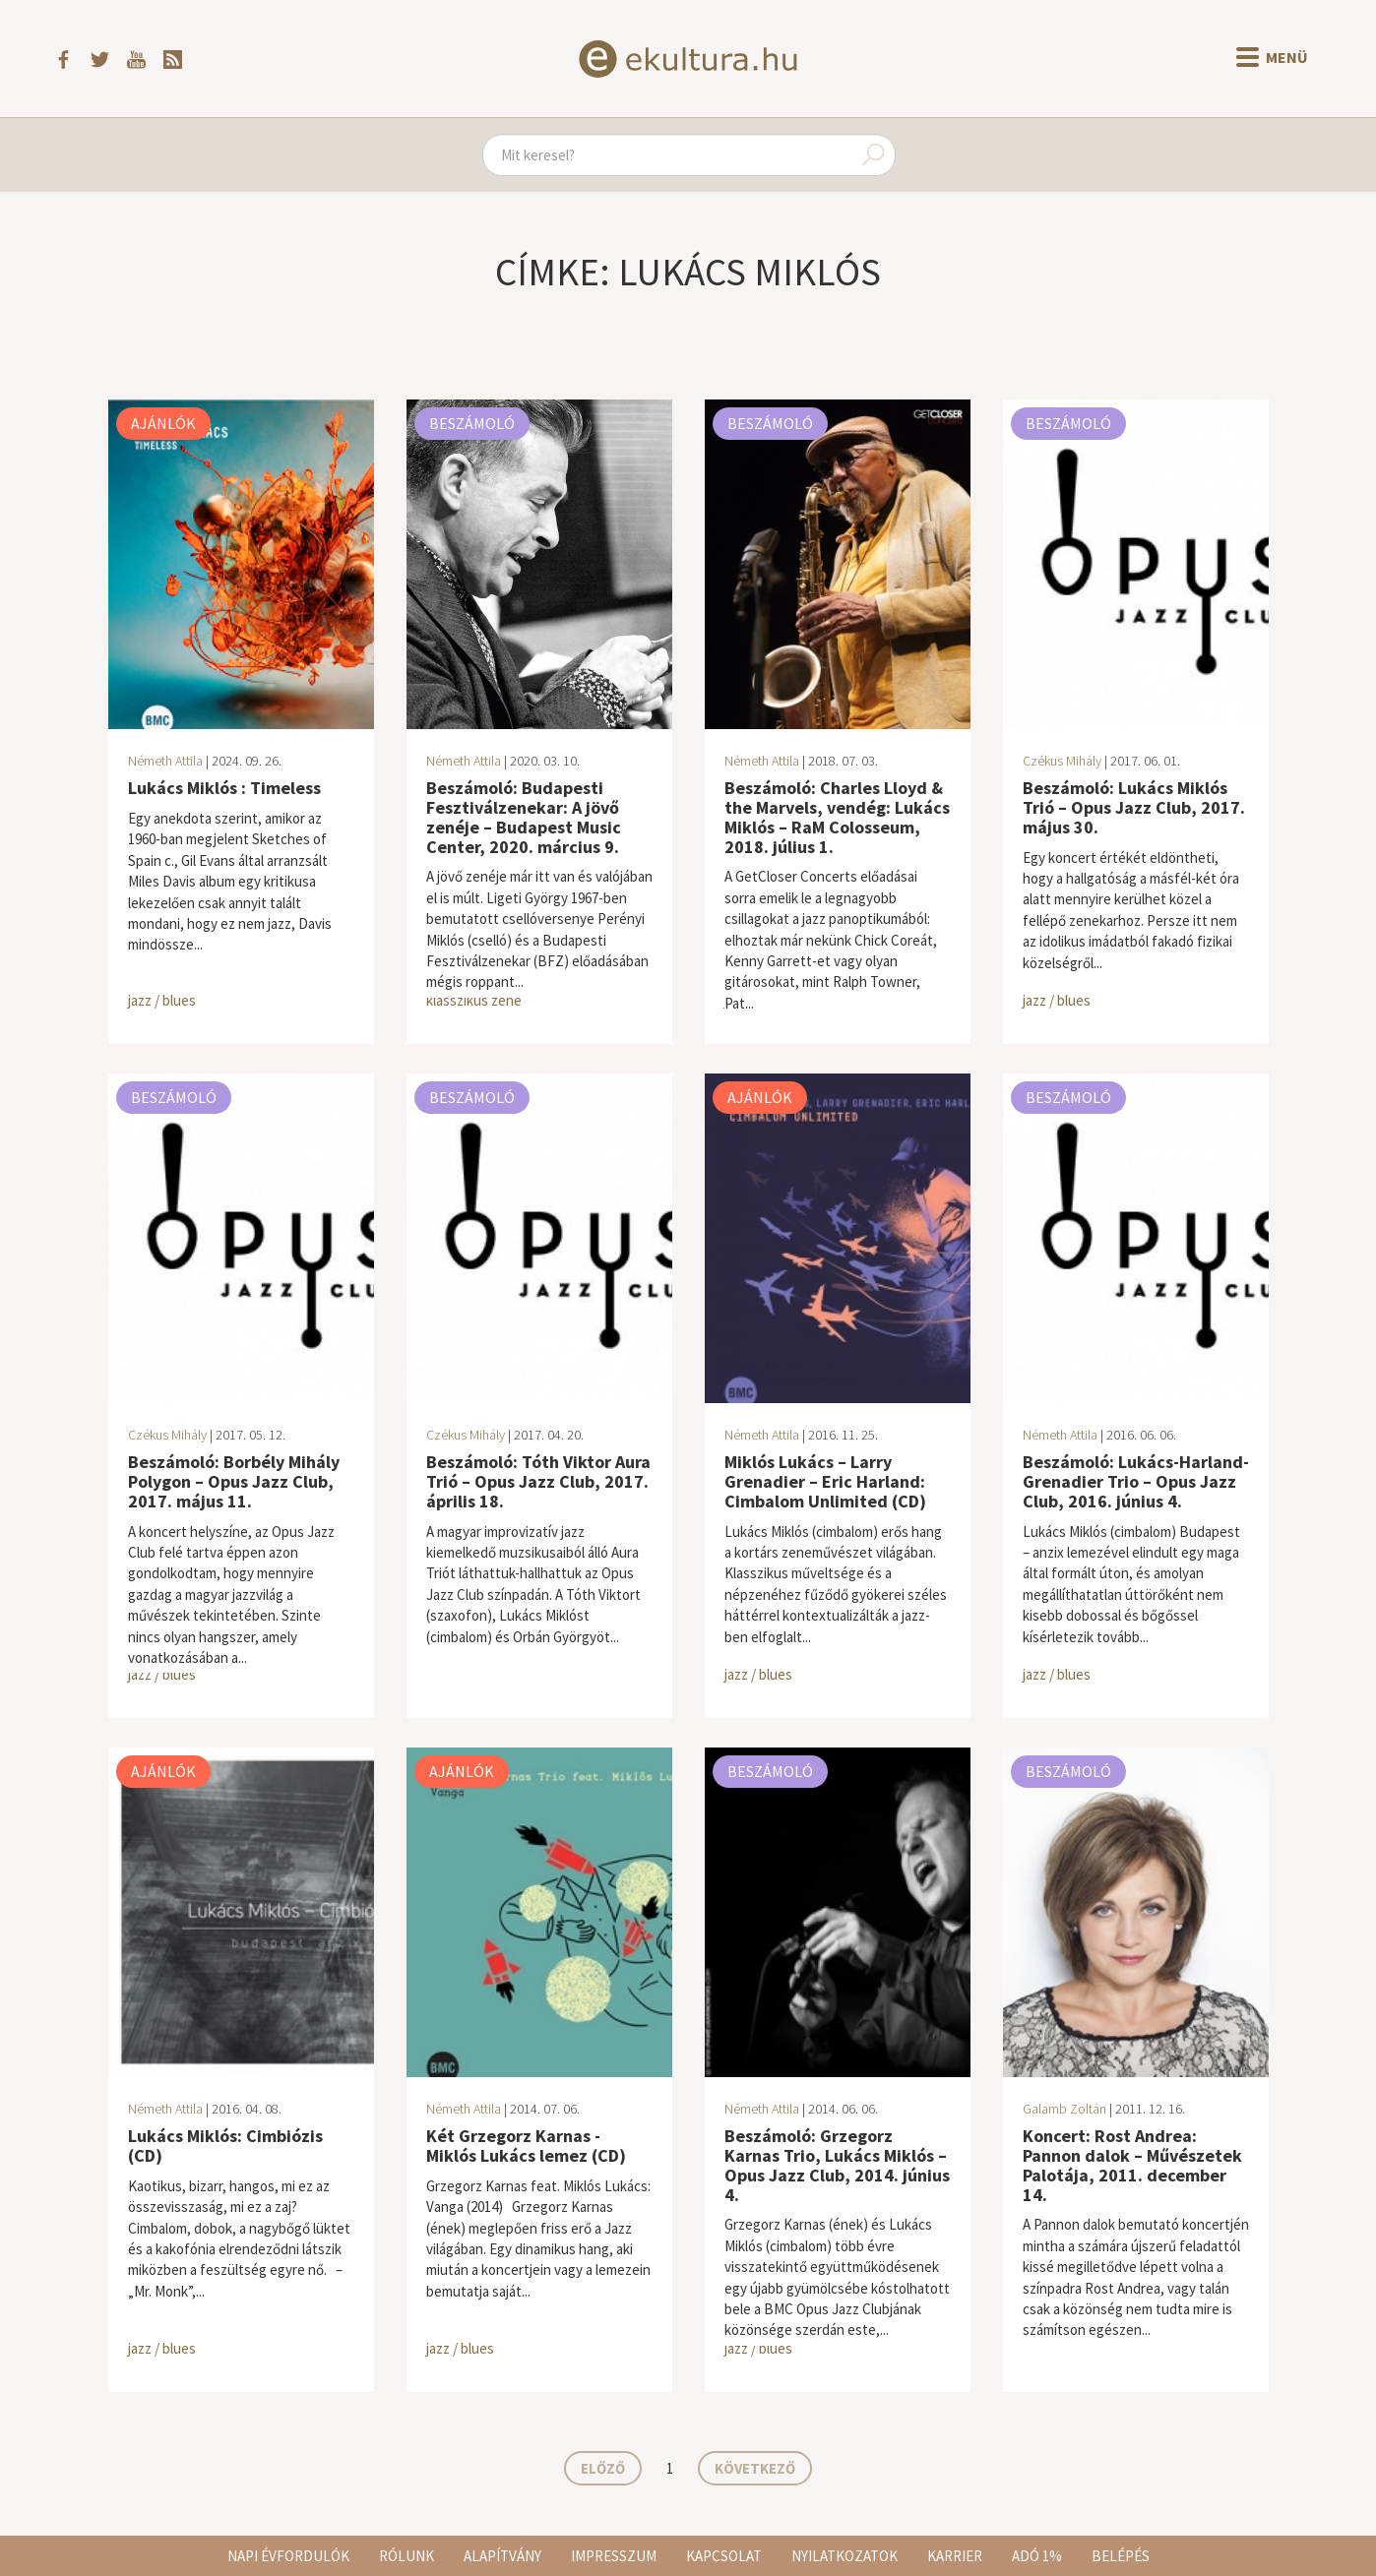  I want to click on Ajánlók, so click(163, 423).